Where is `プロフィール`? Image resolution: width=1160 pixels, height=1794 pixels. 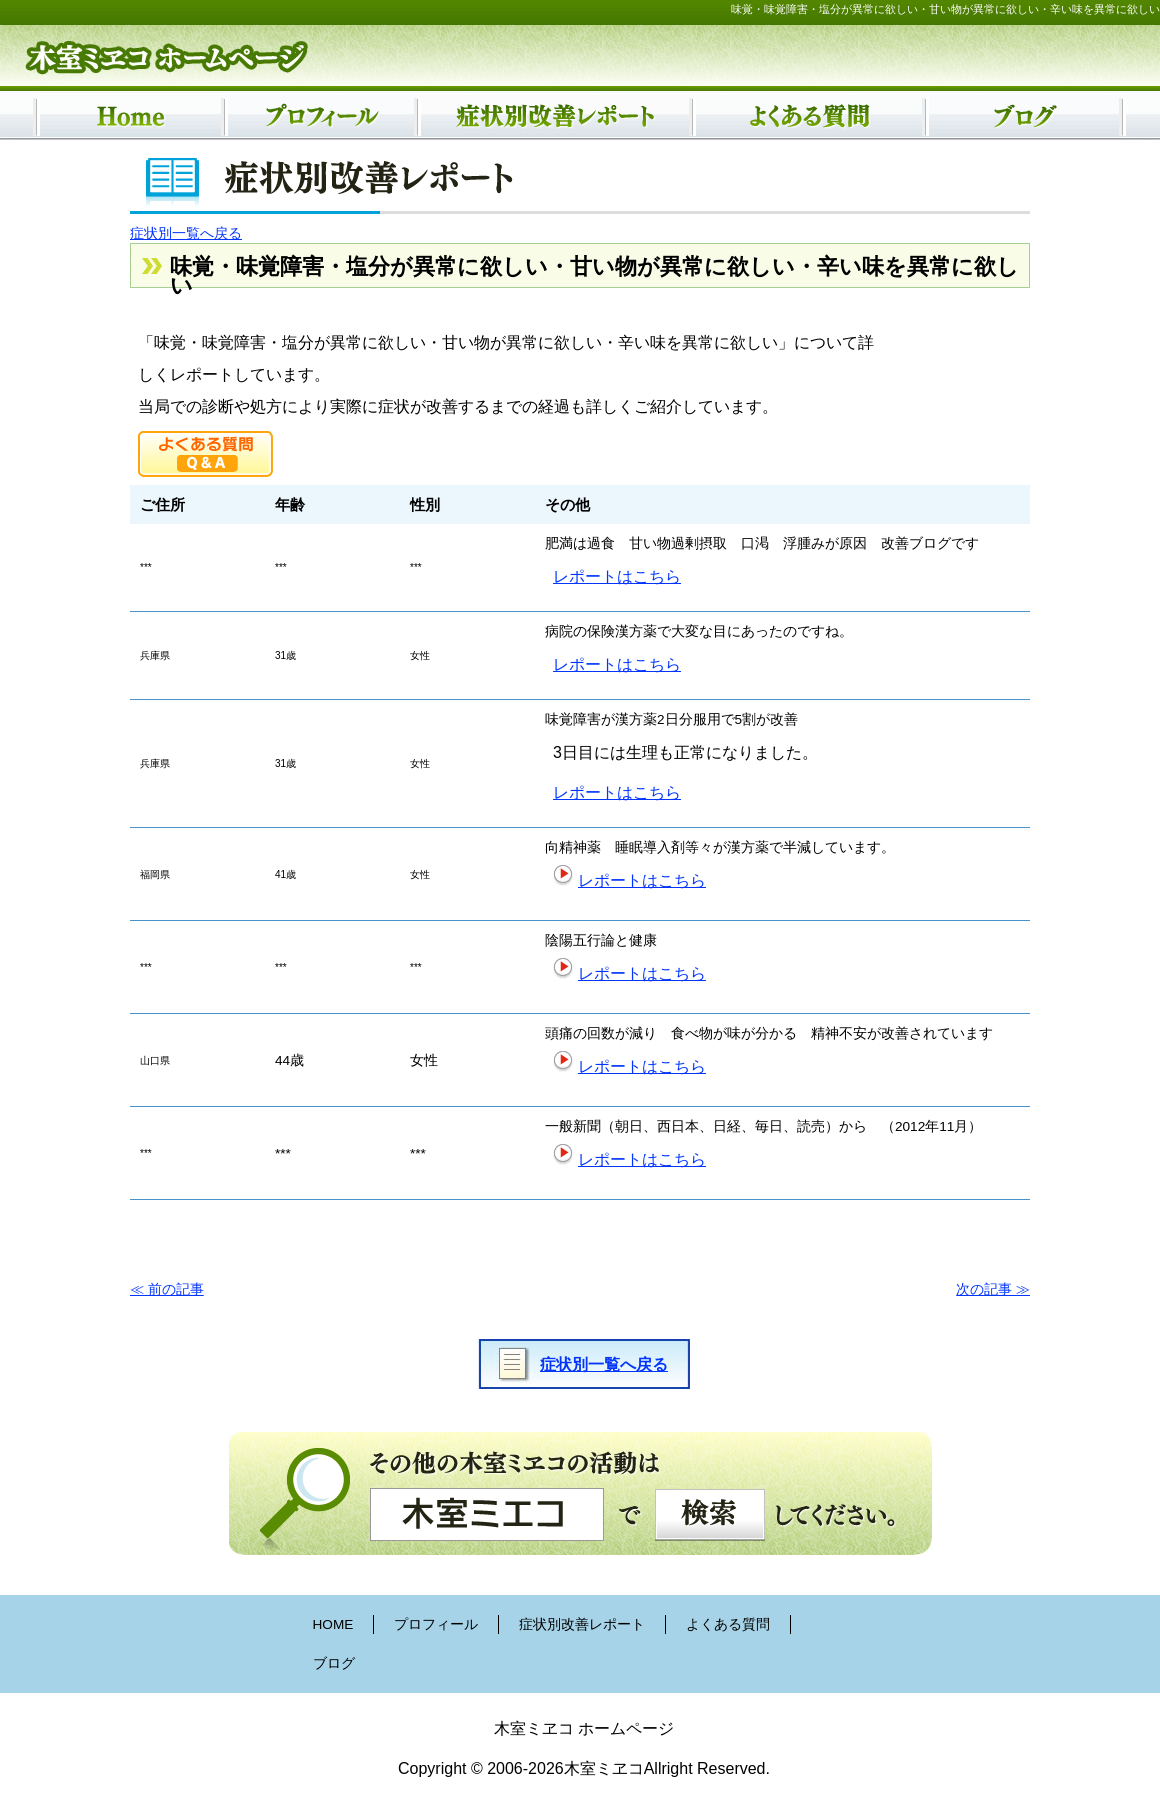 プロフィール is located at coordinates (436, 1624).